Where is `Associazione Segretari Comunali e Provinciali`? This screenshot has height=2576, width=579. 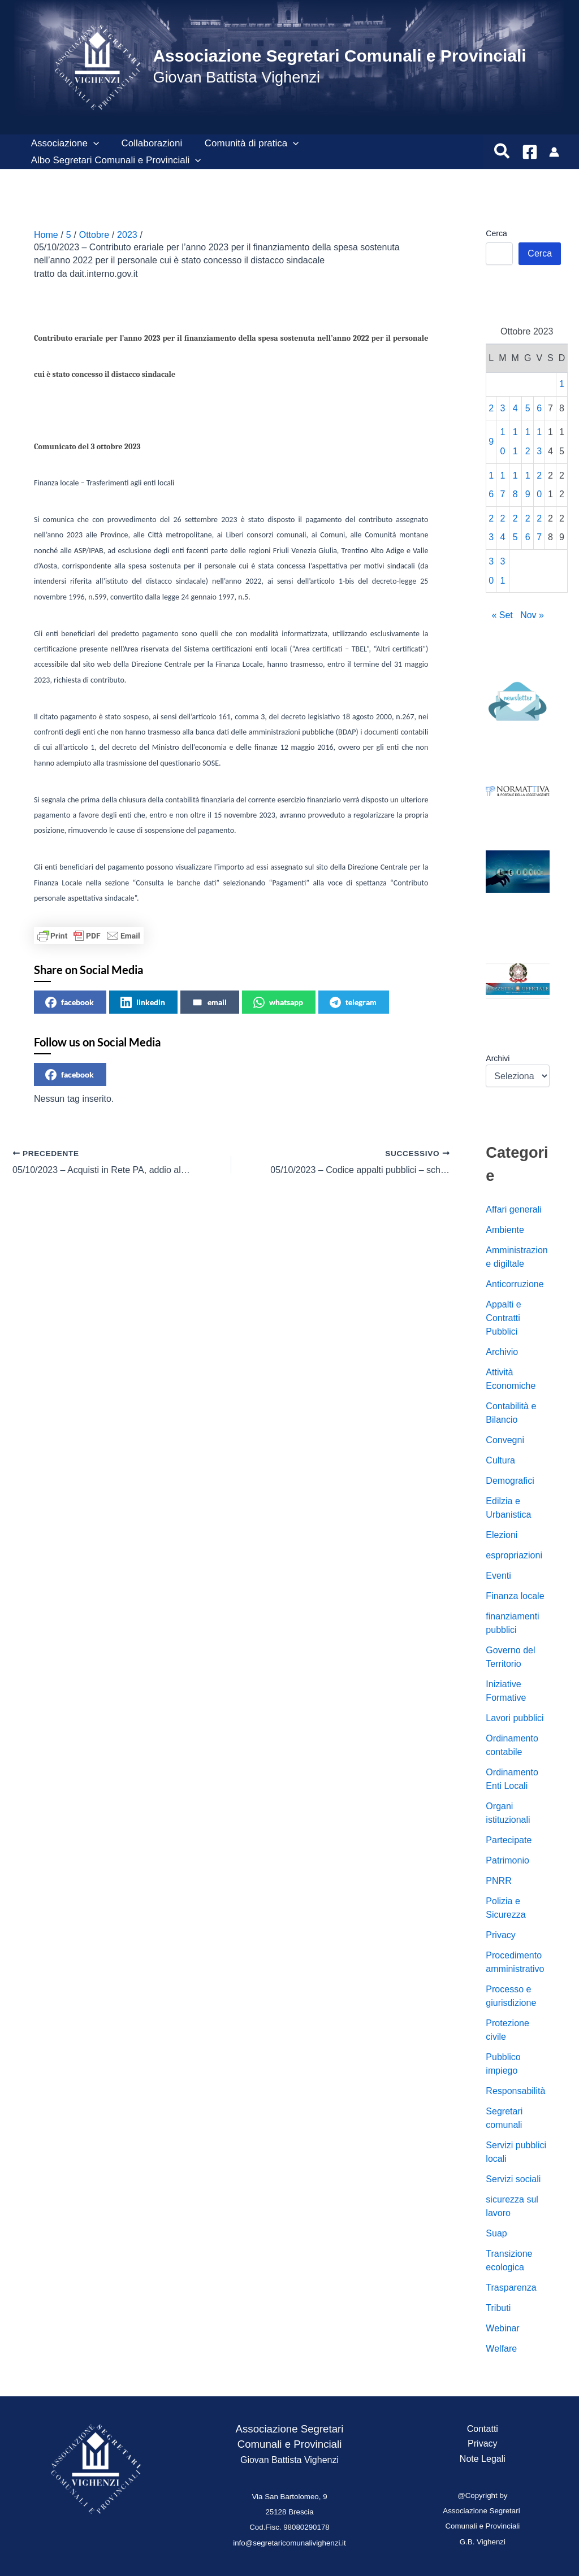
Associazione Segretari Comunali e Provinciali is located at coordinates (339, 55).